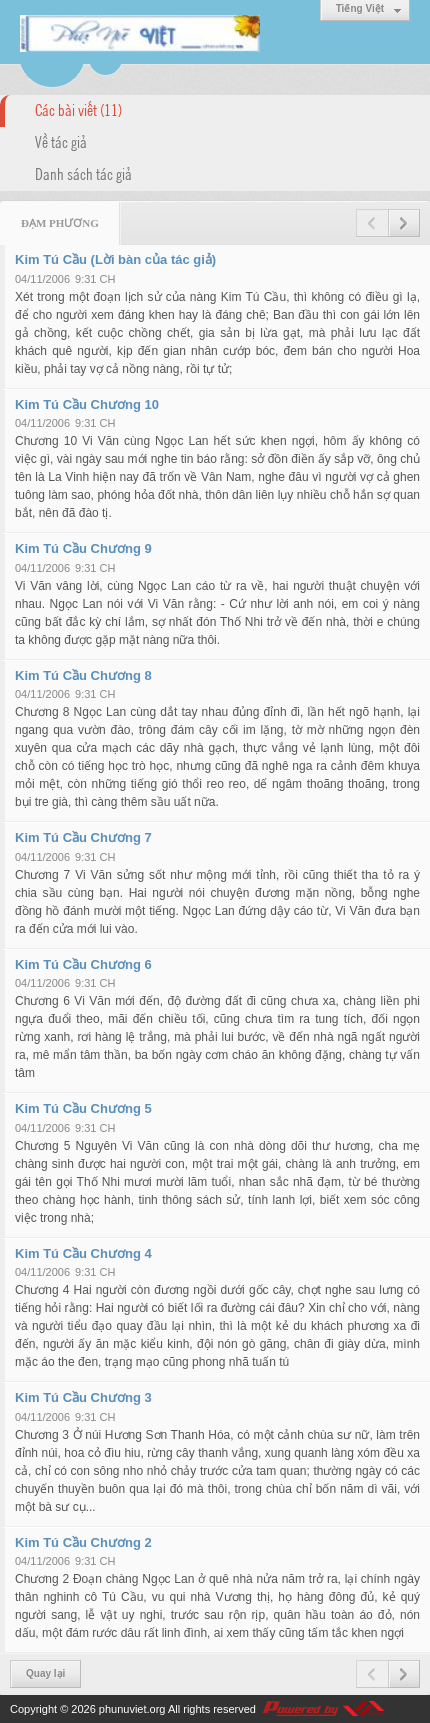  I want to click on Kim Tú Cầu Chương 4, so click(83, 1253).